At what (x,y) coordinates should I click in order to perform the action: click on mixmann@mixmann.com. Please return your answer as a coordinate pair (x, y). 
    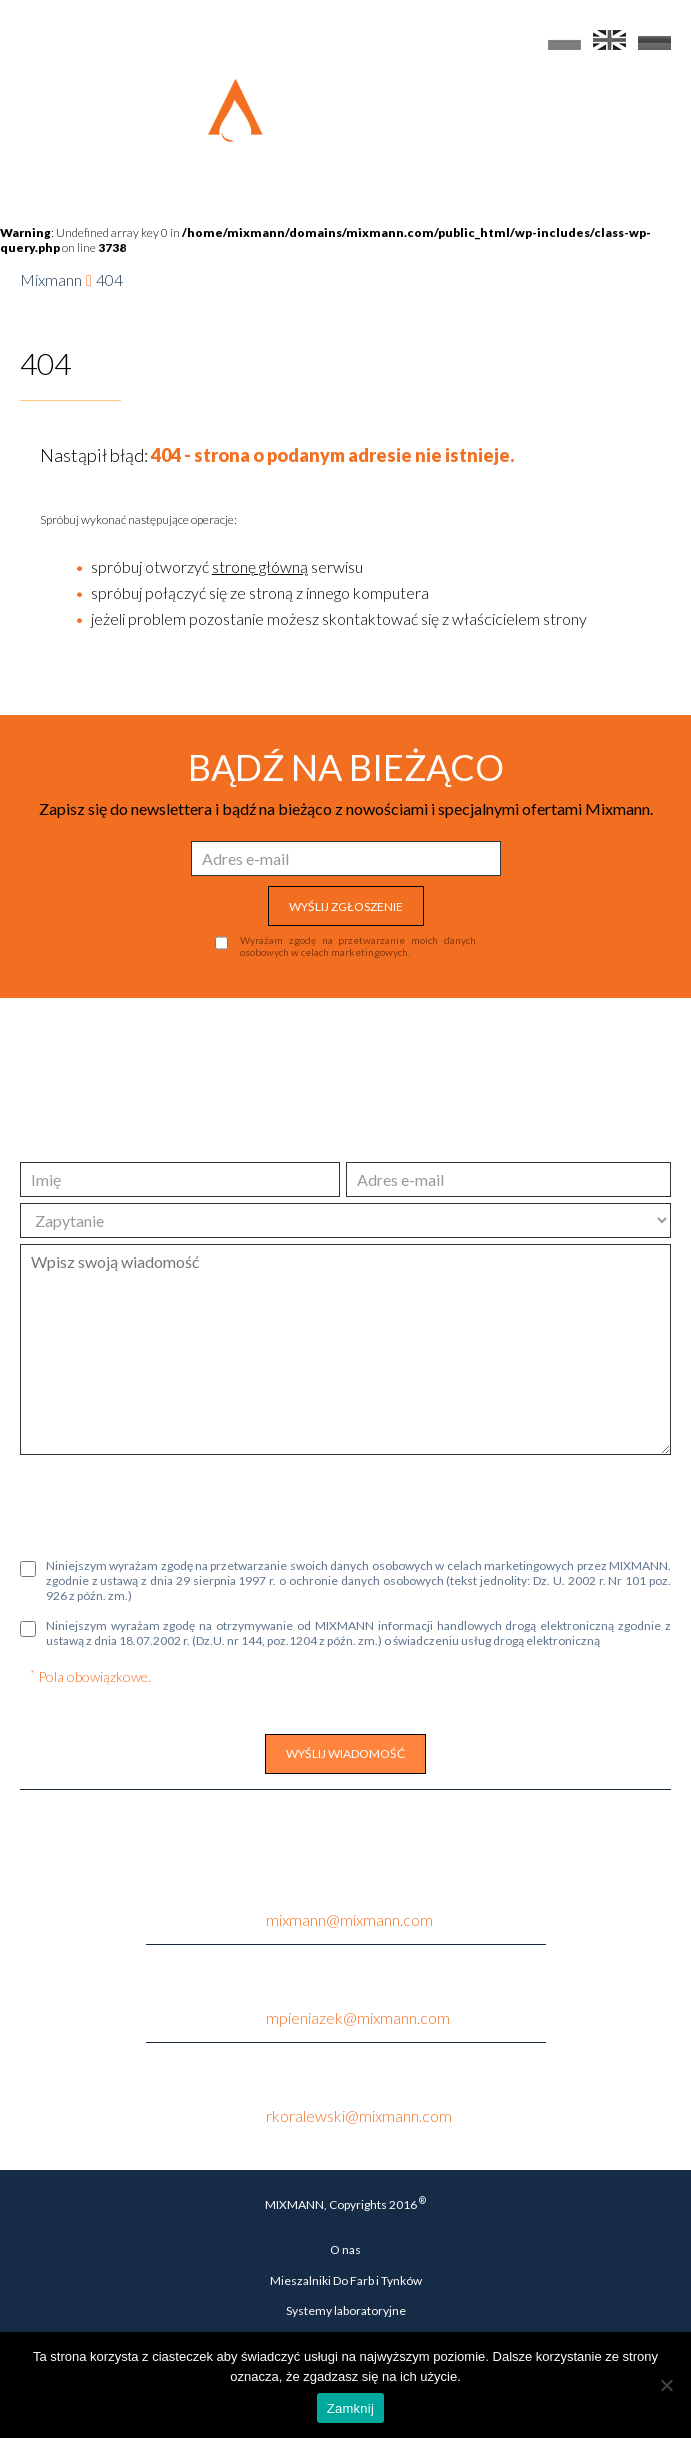
    Looking at the image, I should click on (349, 1919).